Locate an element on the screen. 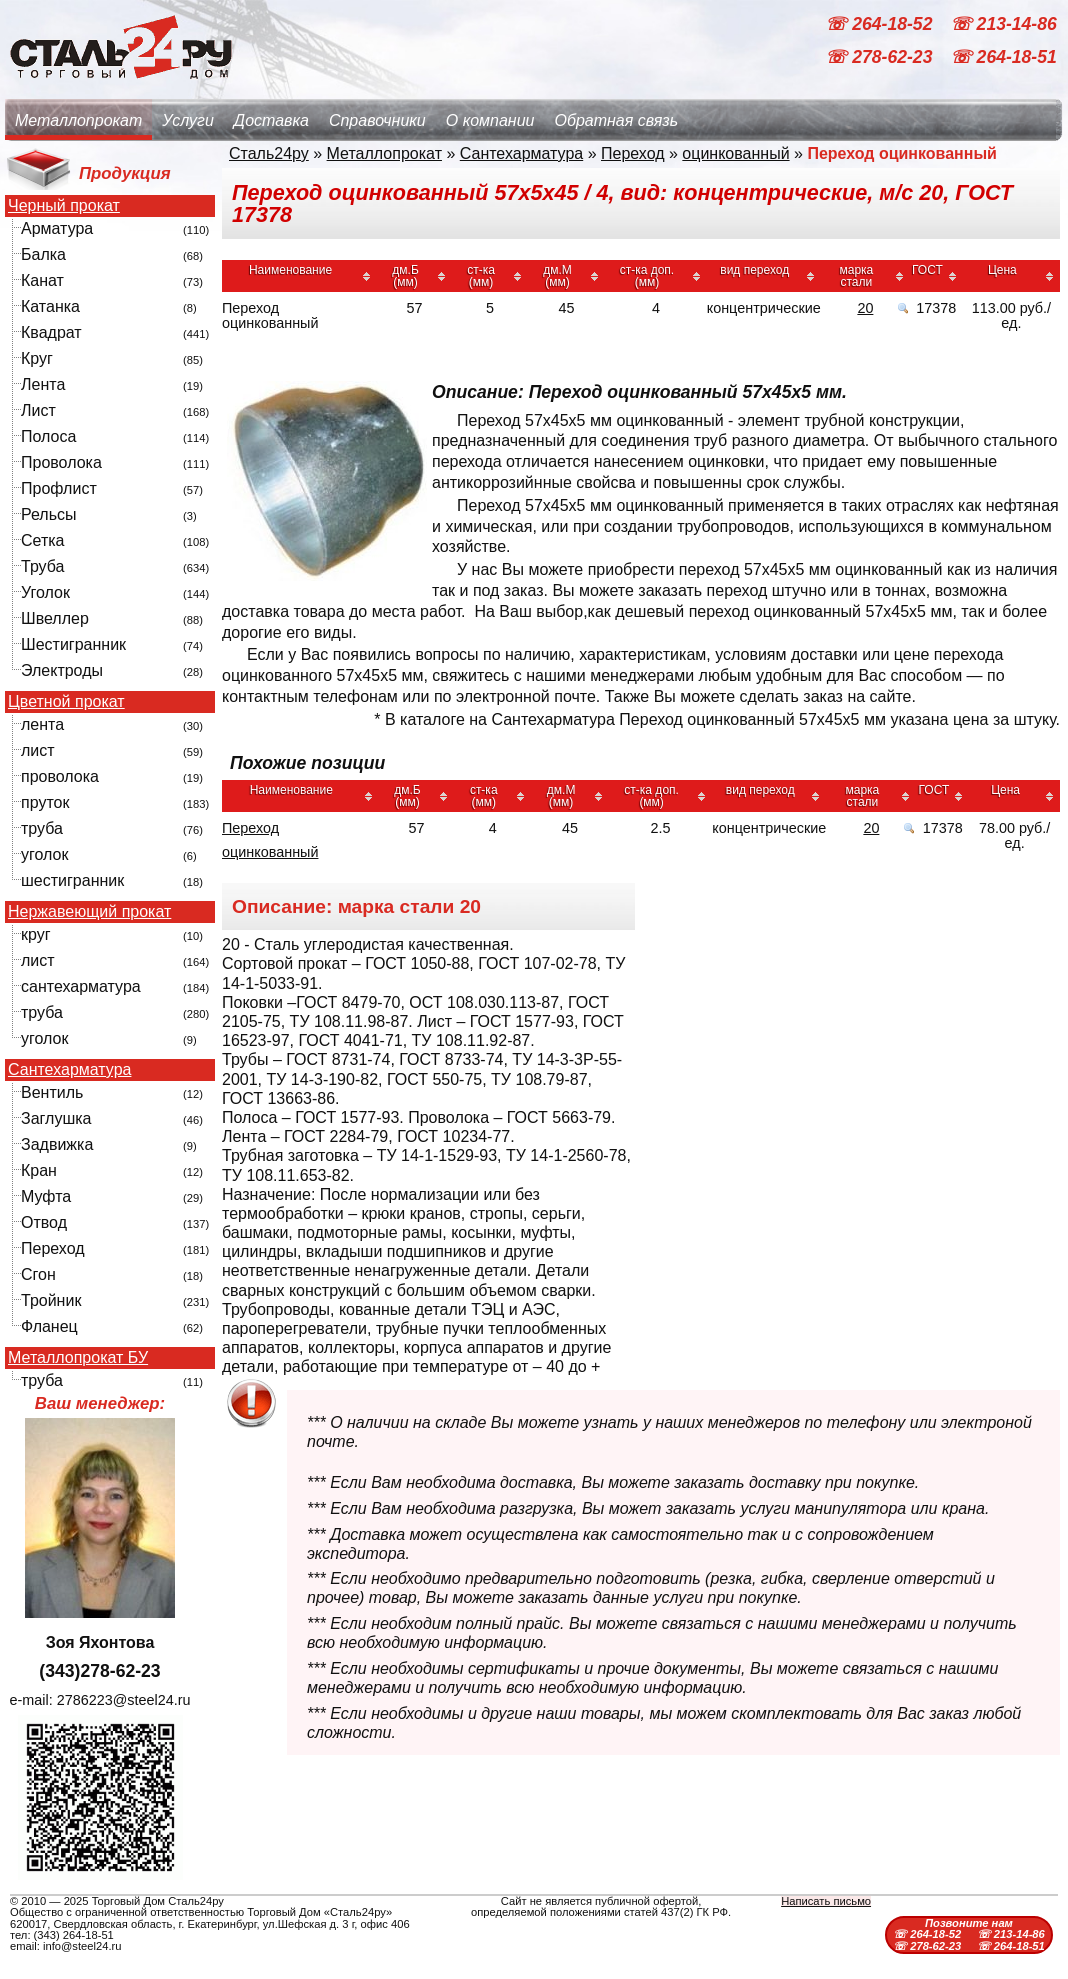  Швеллер is located at coordinates (55, 618).